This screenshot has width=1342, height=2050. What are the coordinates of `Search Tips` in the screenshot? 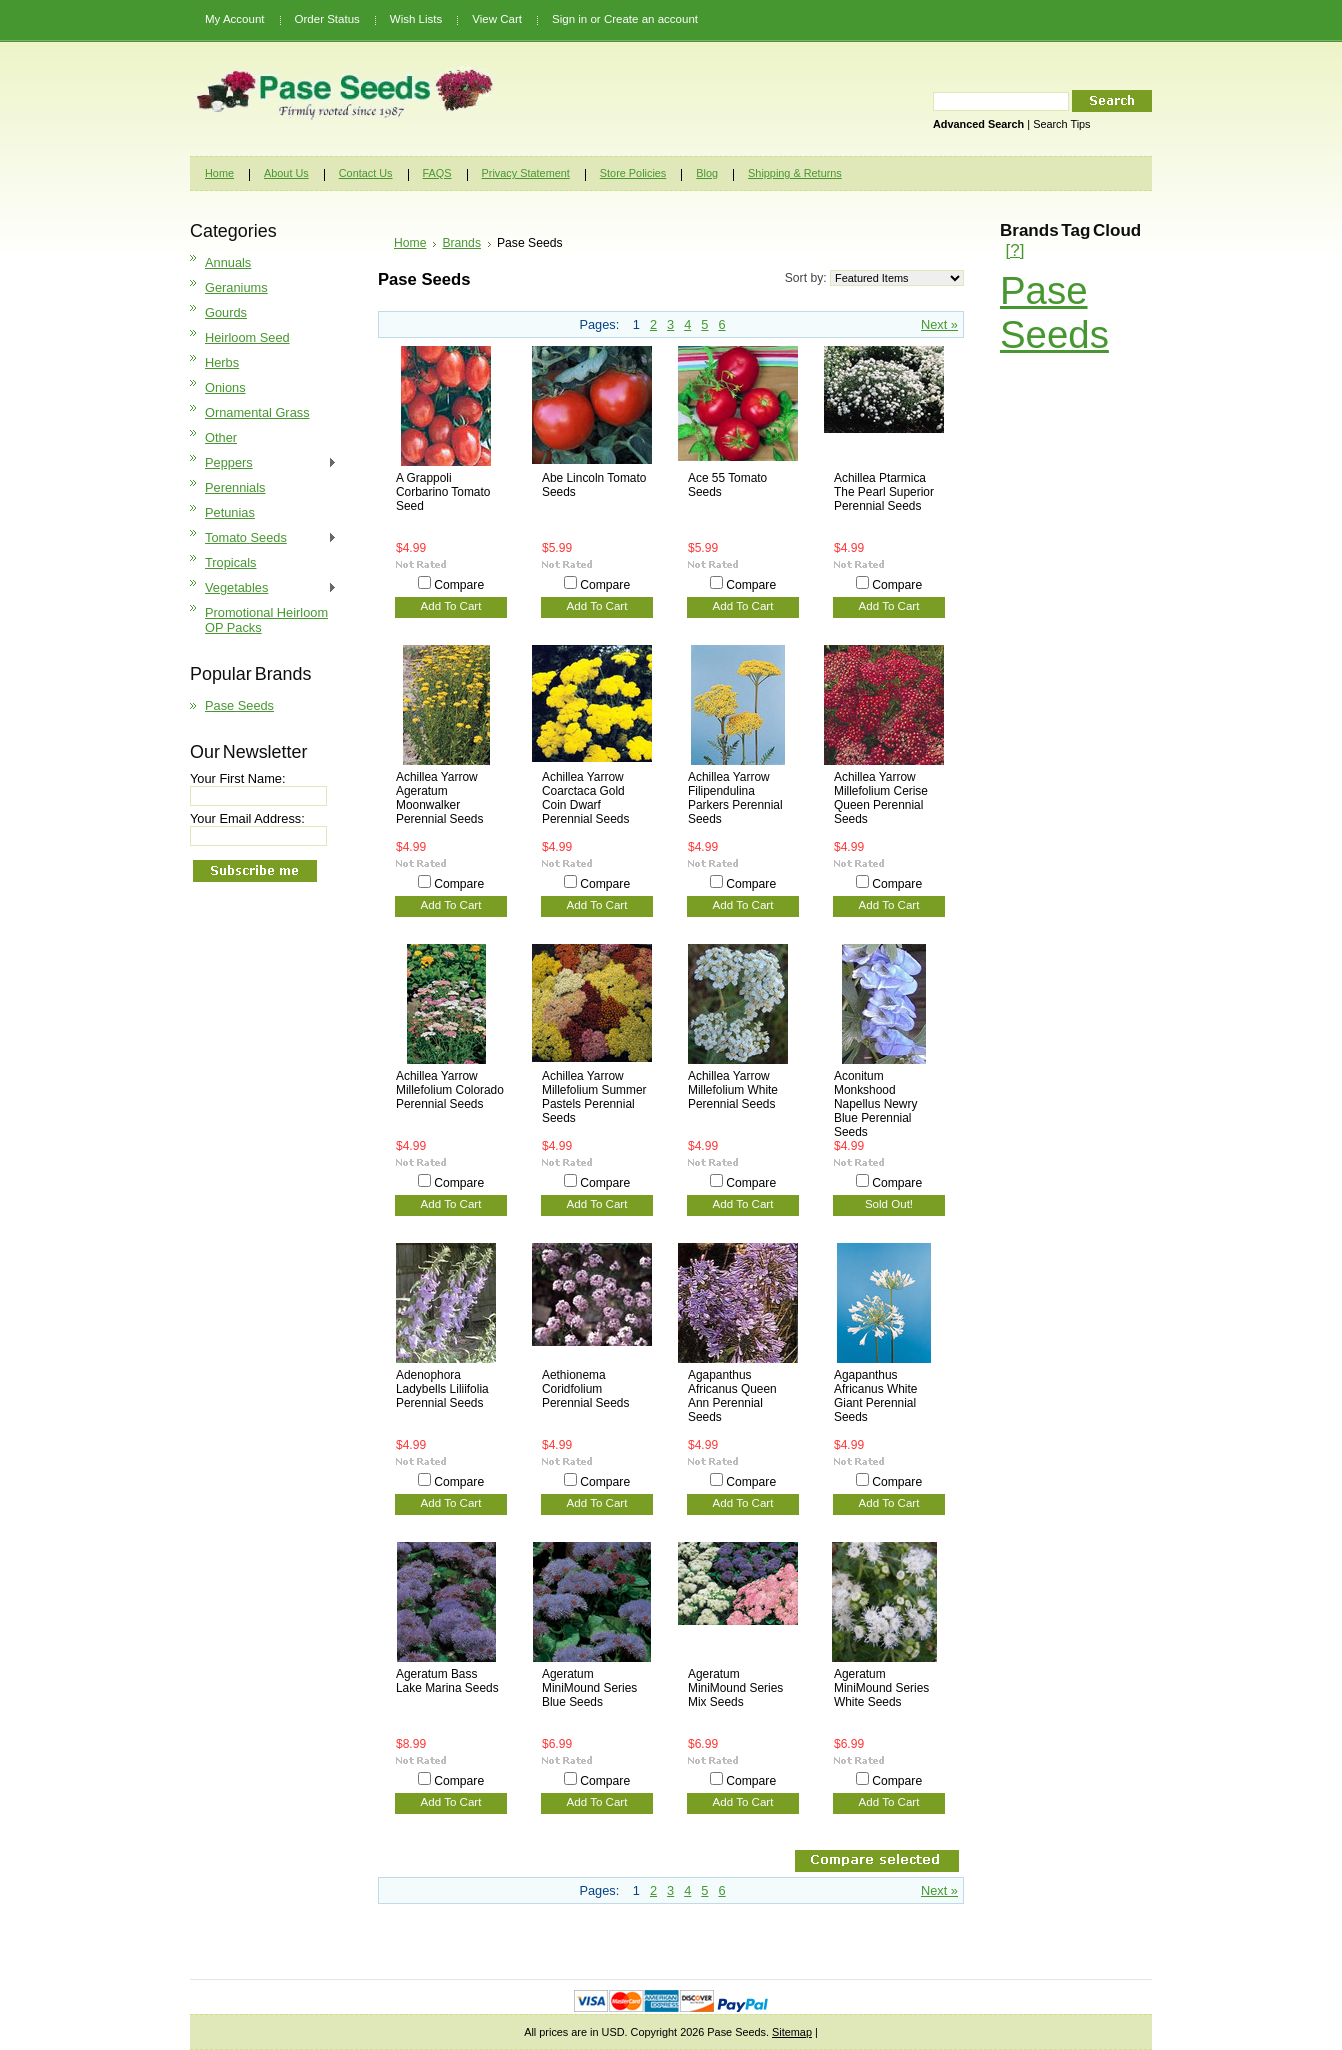 It's located at (1061, 124).